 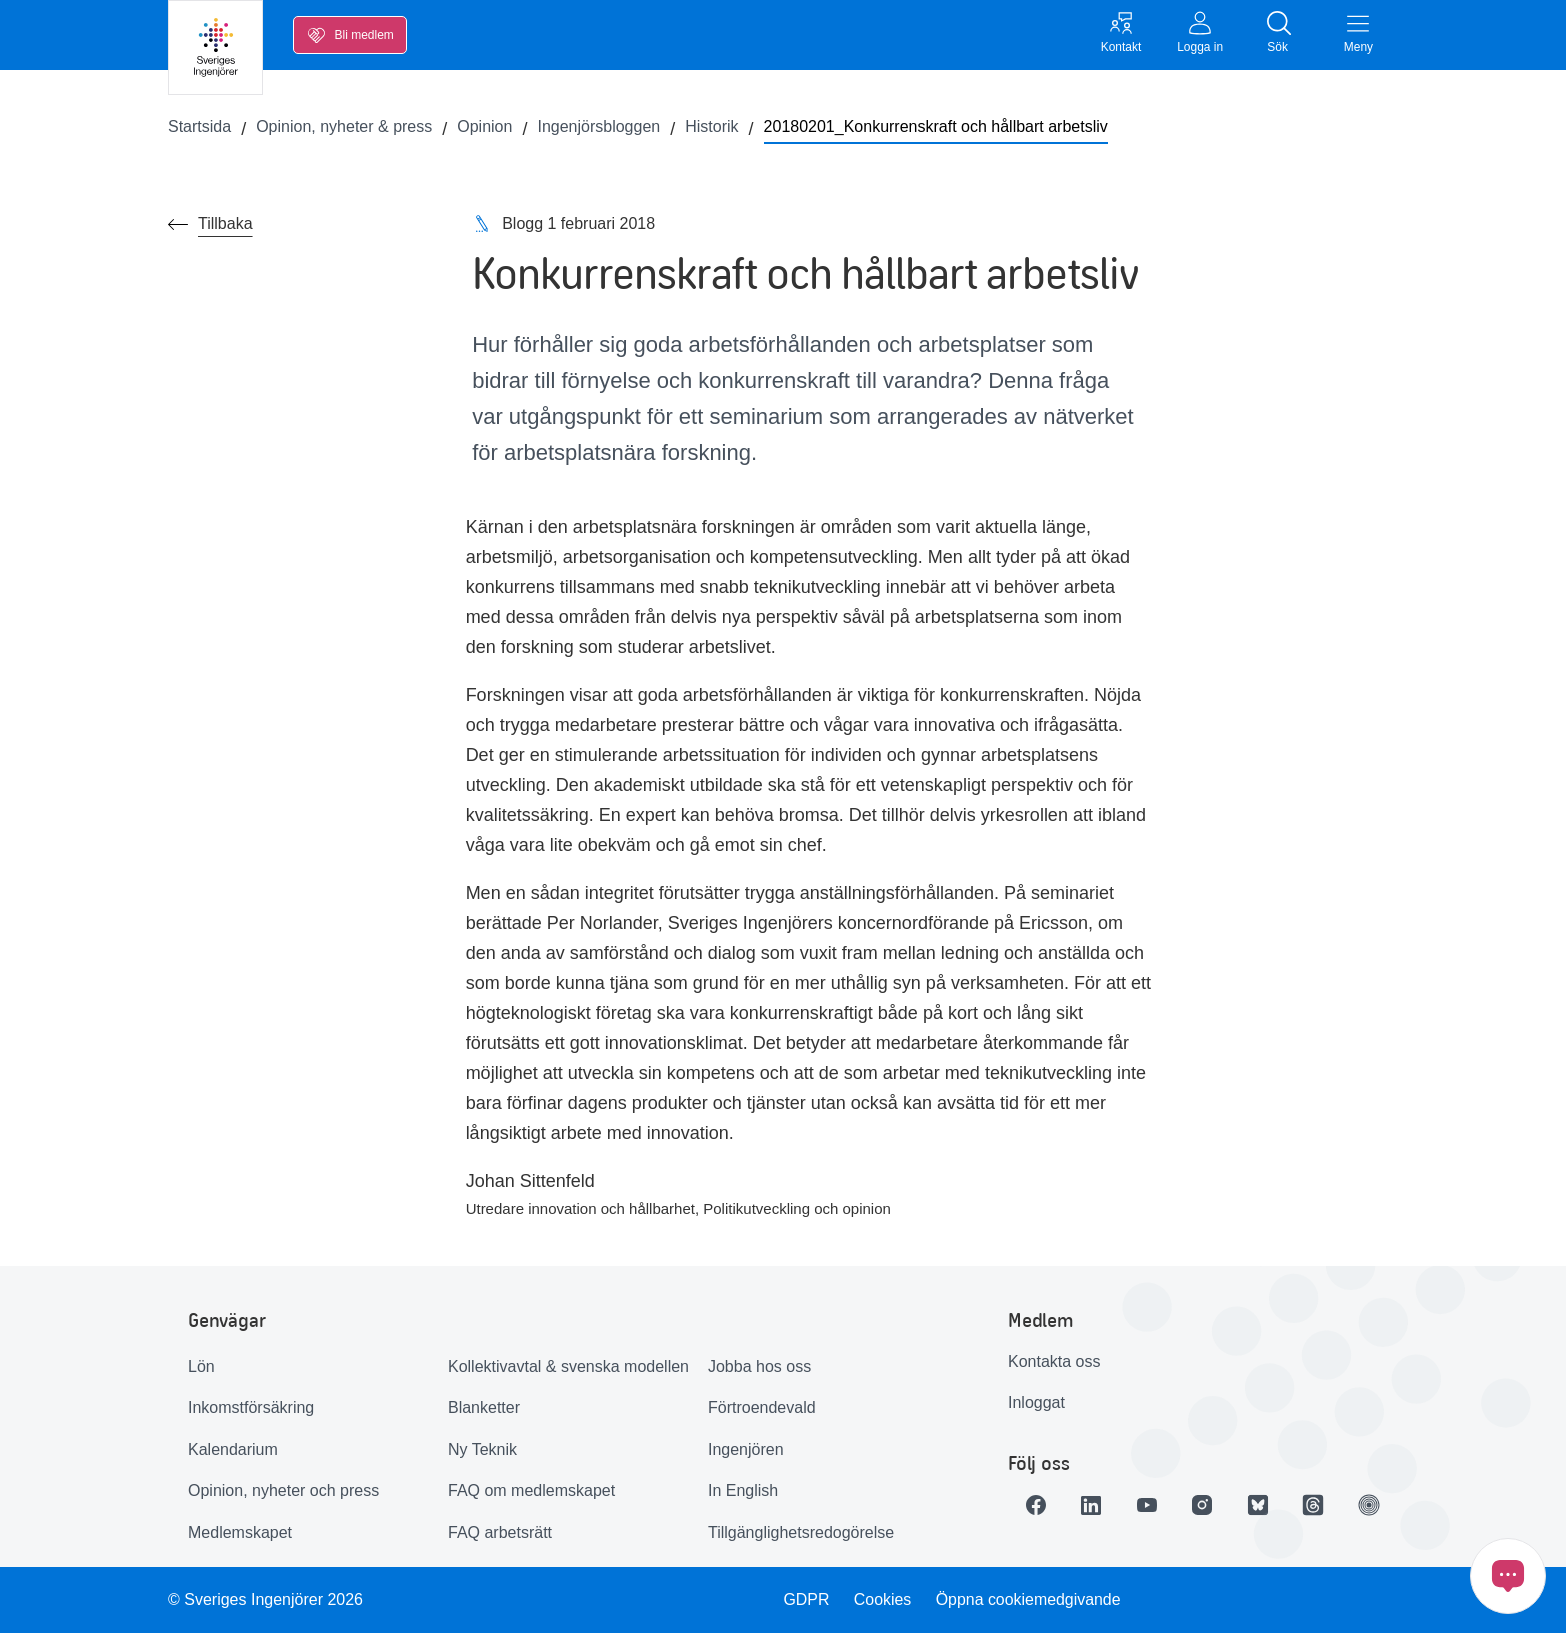 What do you see at coordinates (1148, 1505) in the screenshot?
I see `[Länk till Youtube]` at bounding box center [1148, 1505].